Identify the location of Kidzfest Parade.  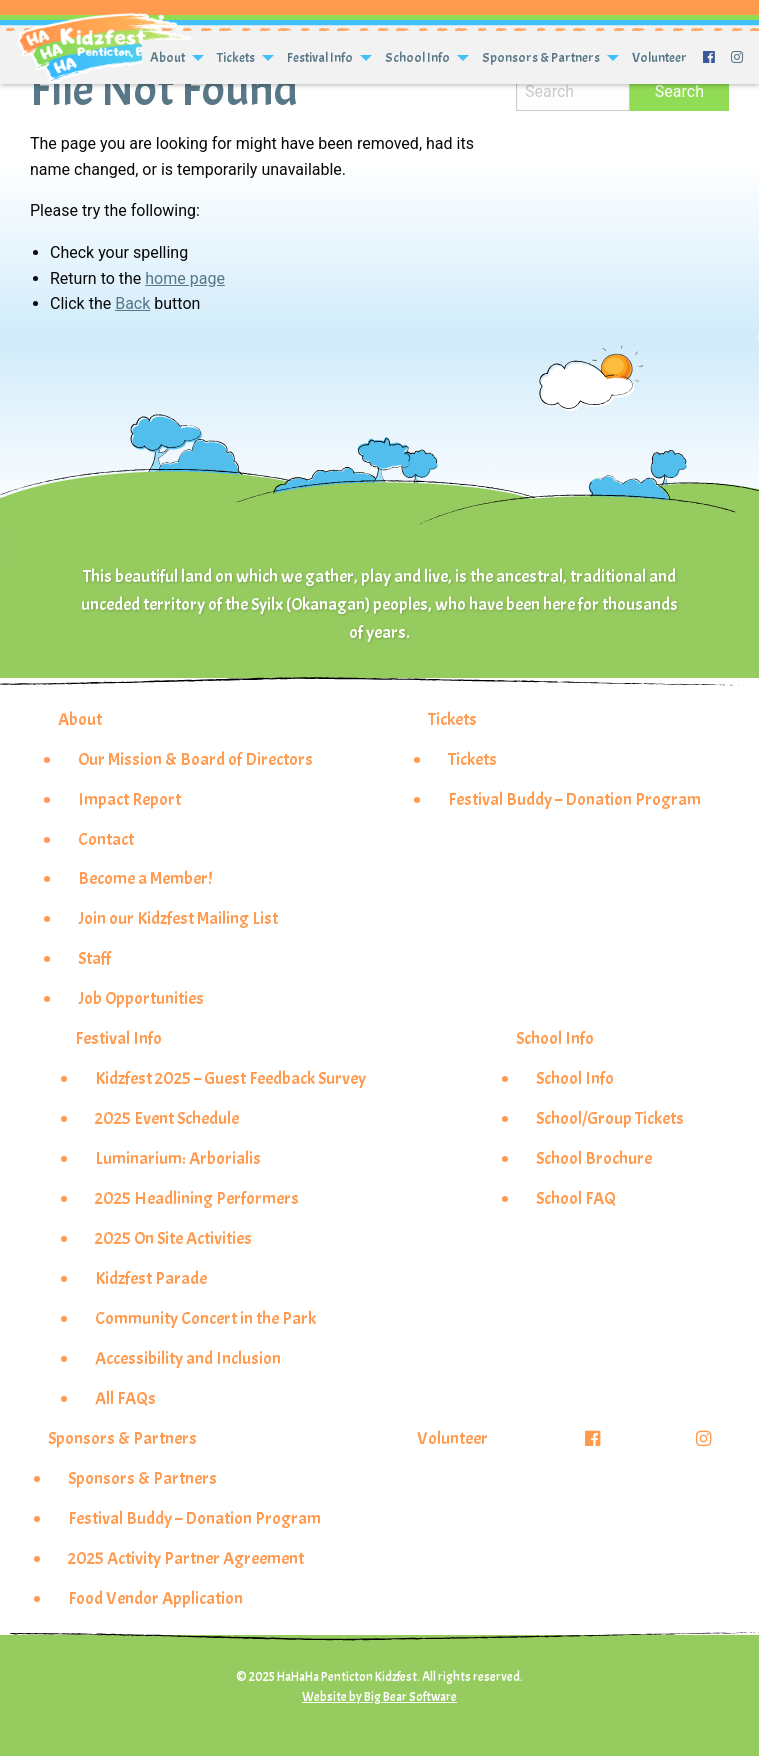
(151, 1278).